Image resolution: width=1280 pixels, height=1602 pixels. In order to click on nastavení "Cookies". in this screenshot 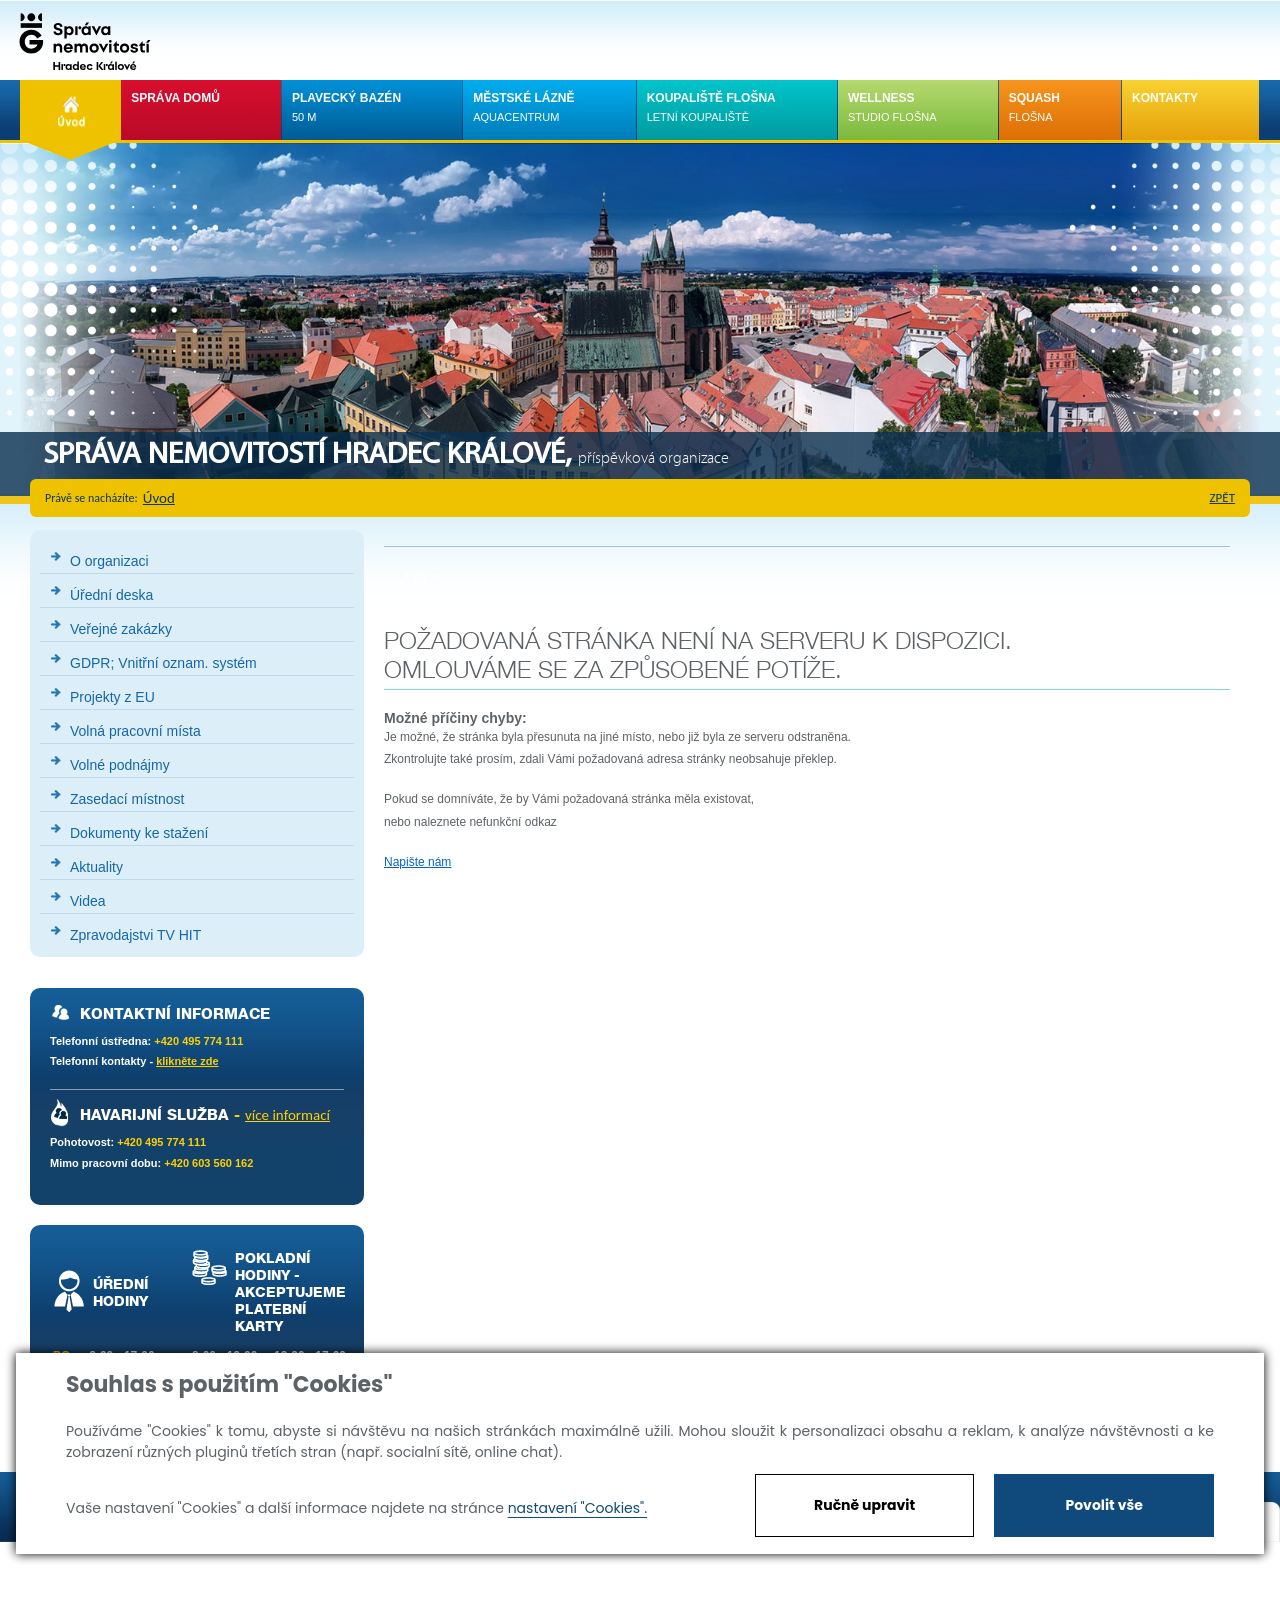, I will do `click(577, 1508)`.